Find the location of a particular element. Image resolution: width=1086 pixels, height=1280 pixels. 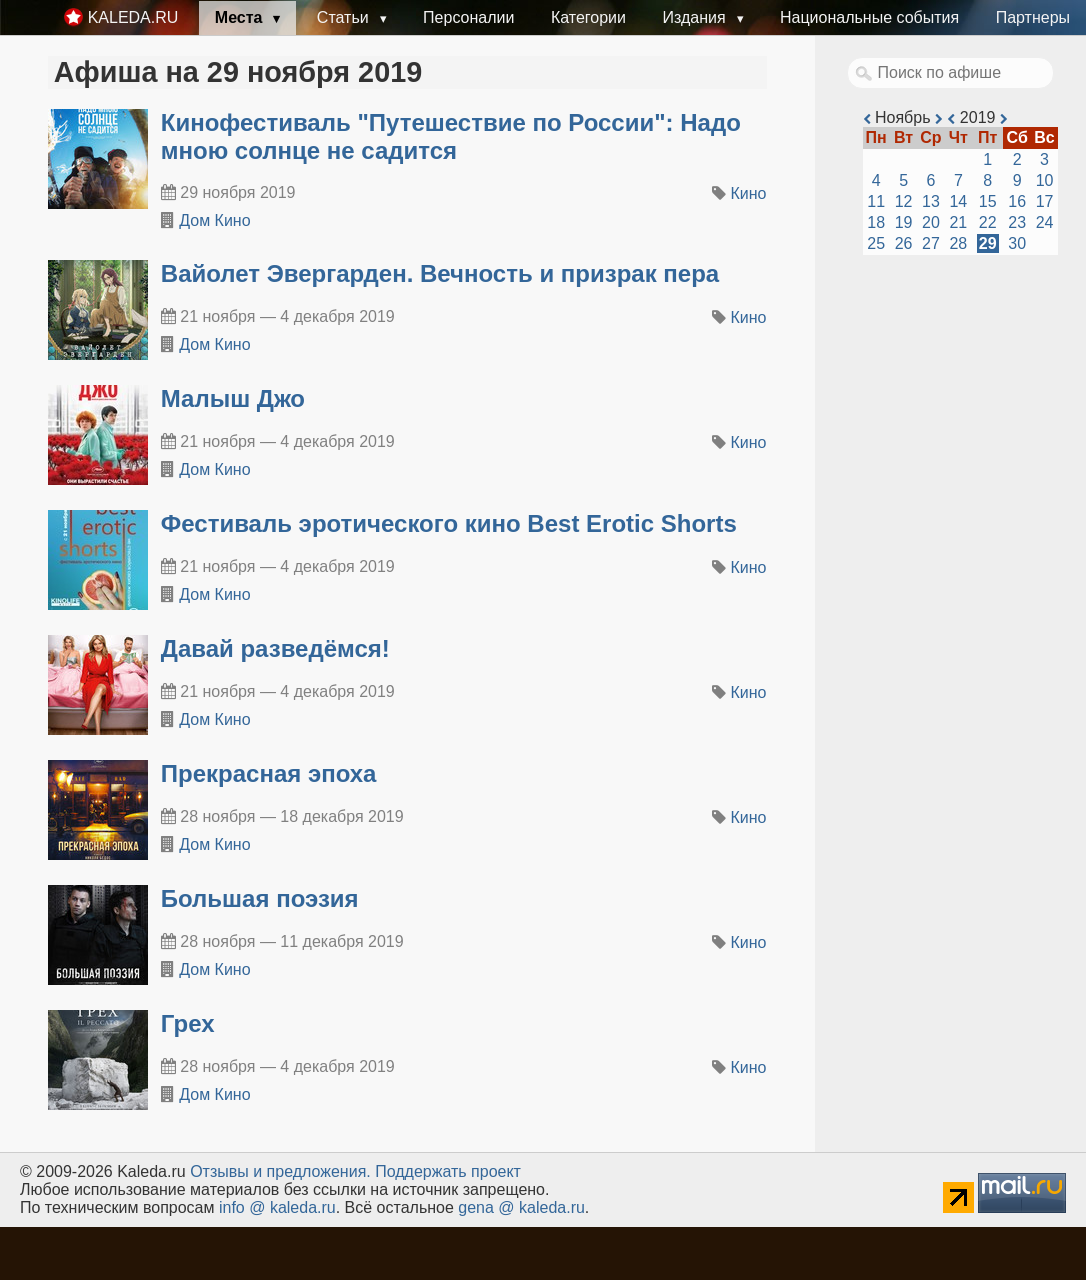

25 is located at coordinates (876, 243).